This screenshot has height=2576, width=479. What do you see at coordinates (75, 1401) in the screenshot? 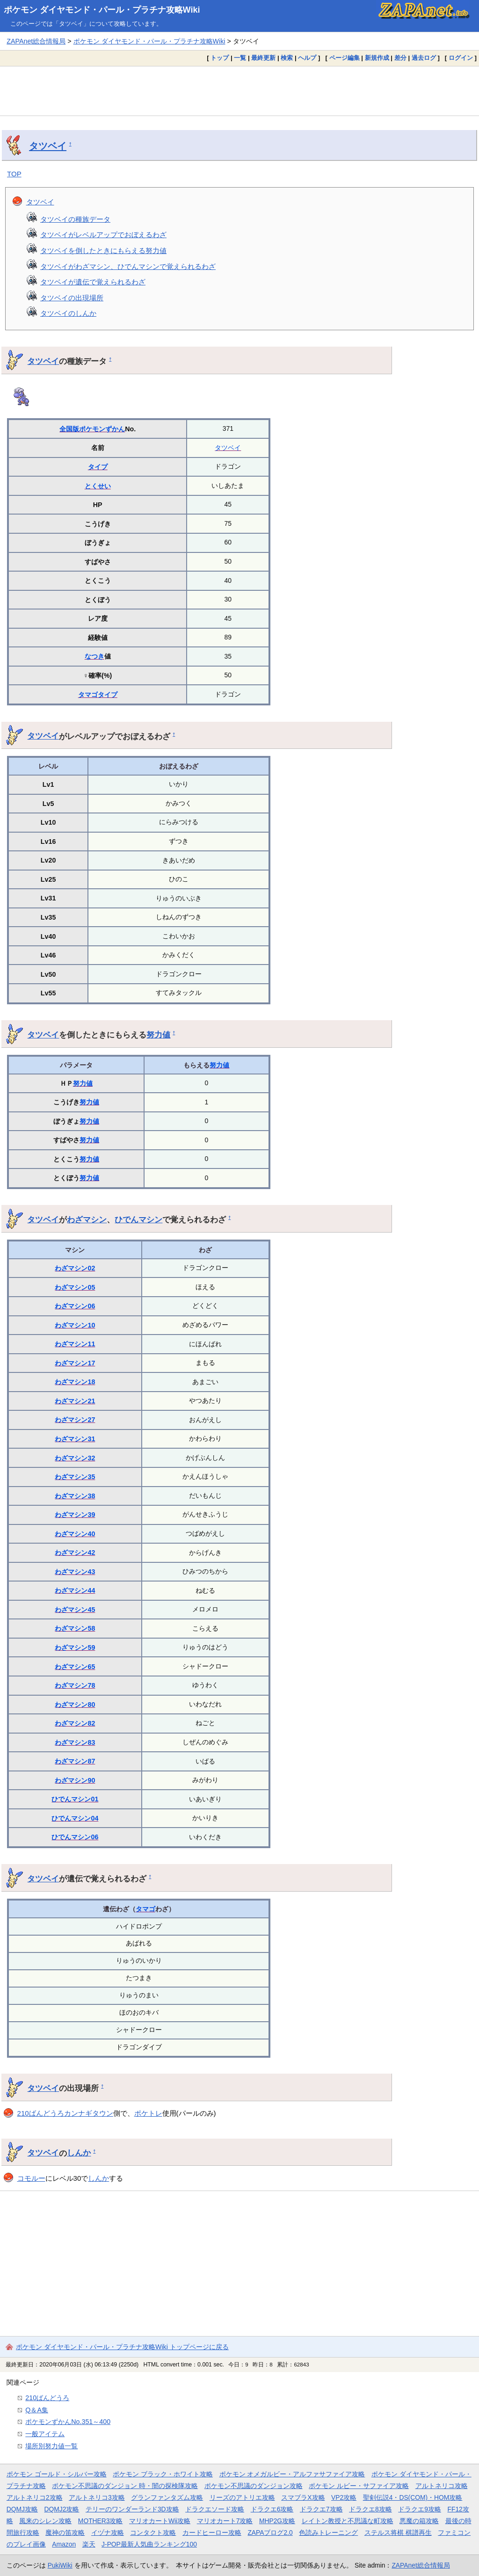
I see `わざマシン21` at bounding box center [75, 1401].